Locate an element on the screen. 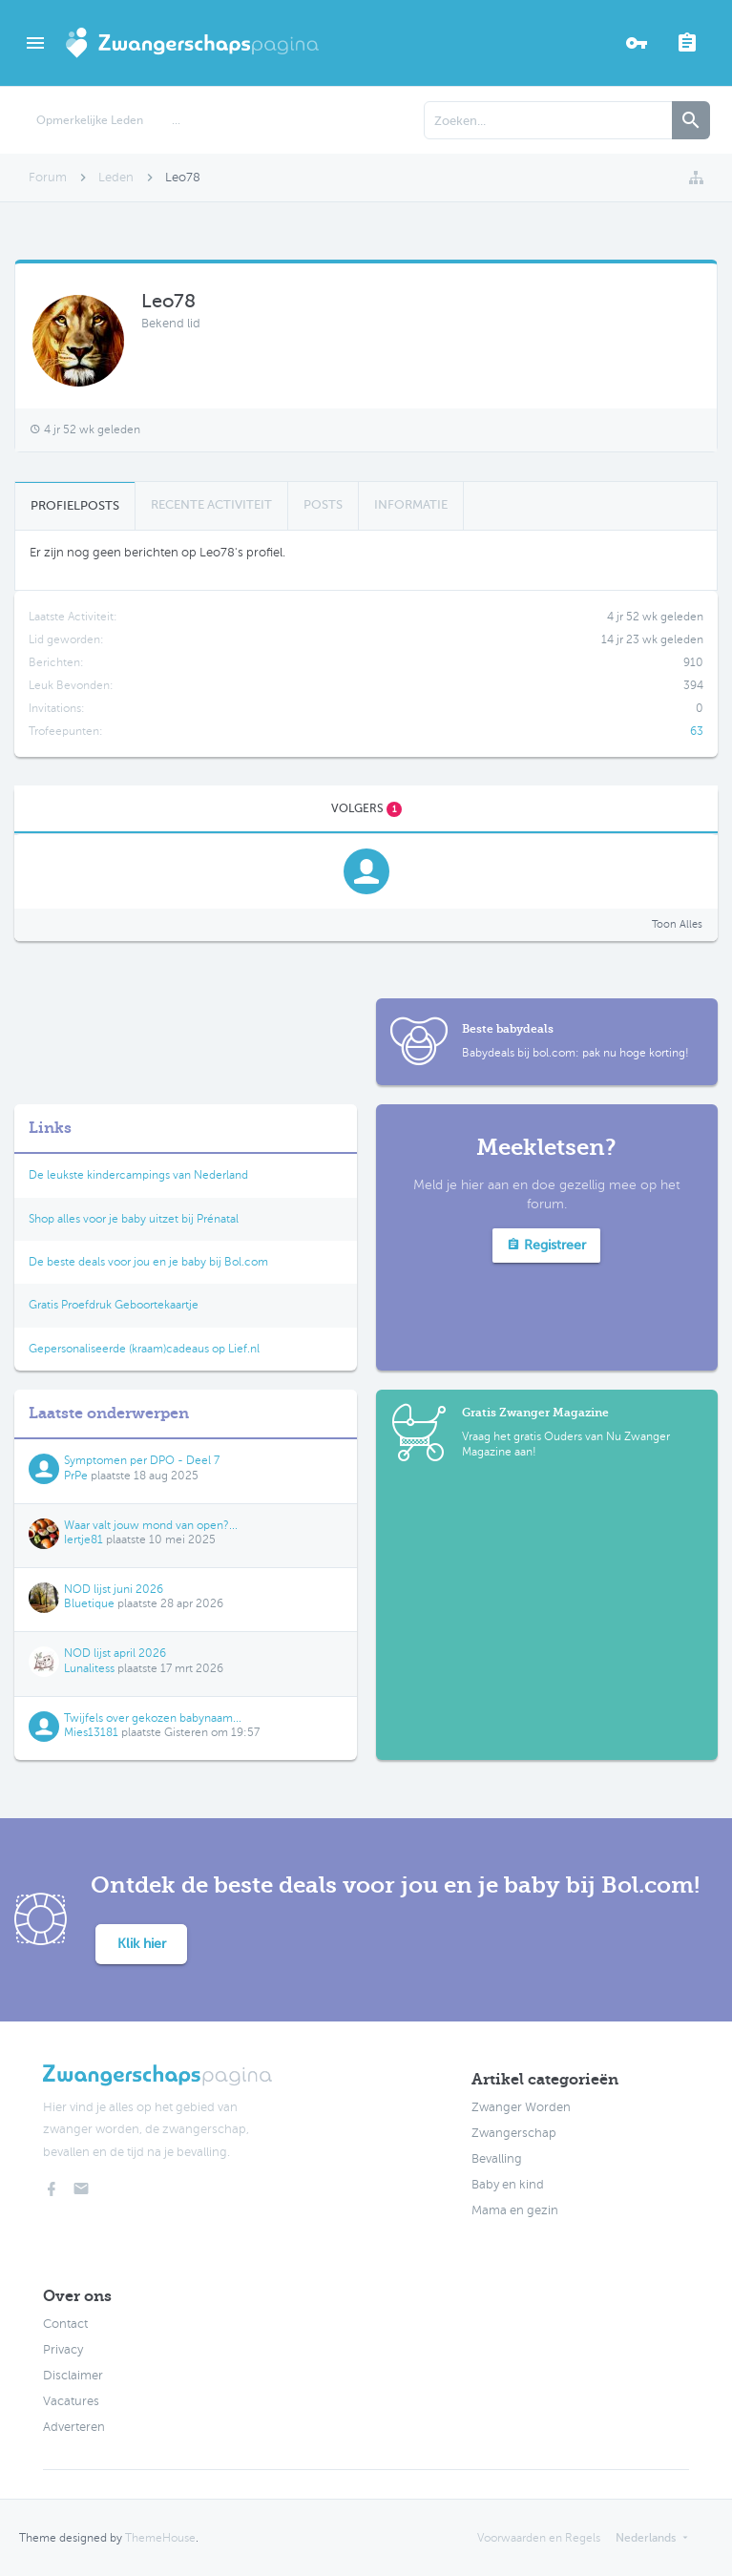 The height and width of the screenshot is (2576, 732). Recente Activiteit is located at coordinates (211, 504).